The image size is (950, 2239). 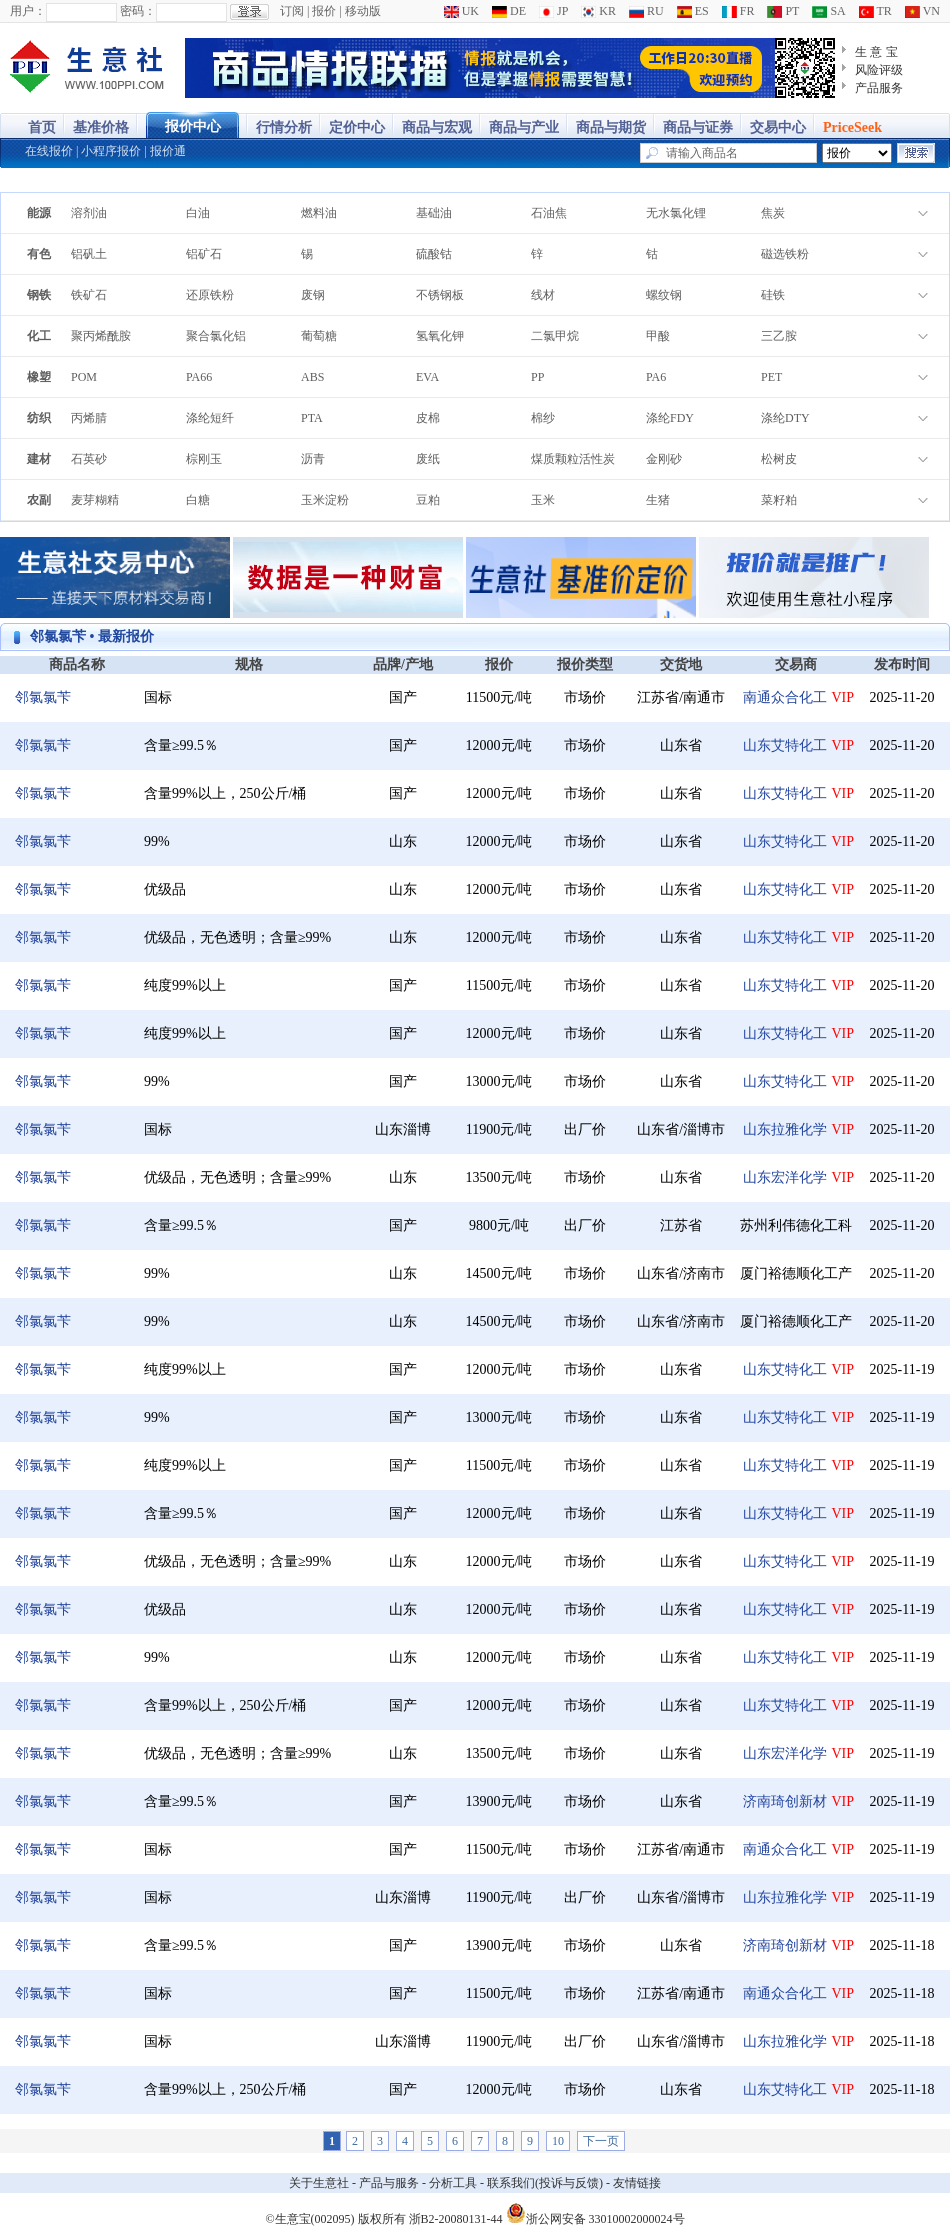 What do you see at coordinates (543, 500) in the screenshot?
I see `玉米` at bounding box center [543, 500].